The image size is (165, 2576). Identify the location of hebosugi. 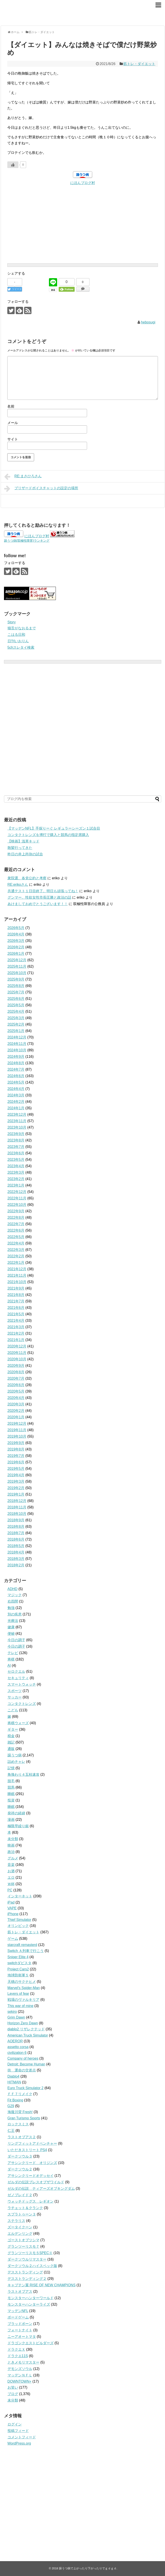
(148, 322).